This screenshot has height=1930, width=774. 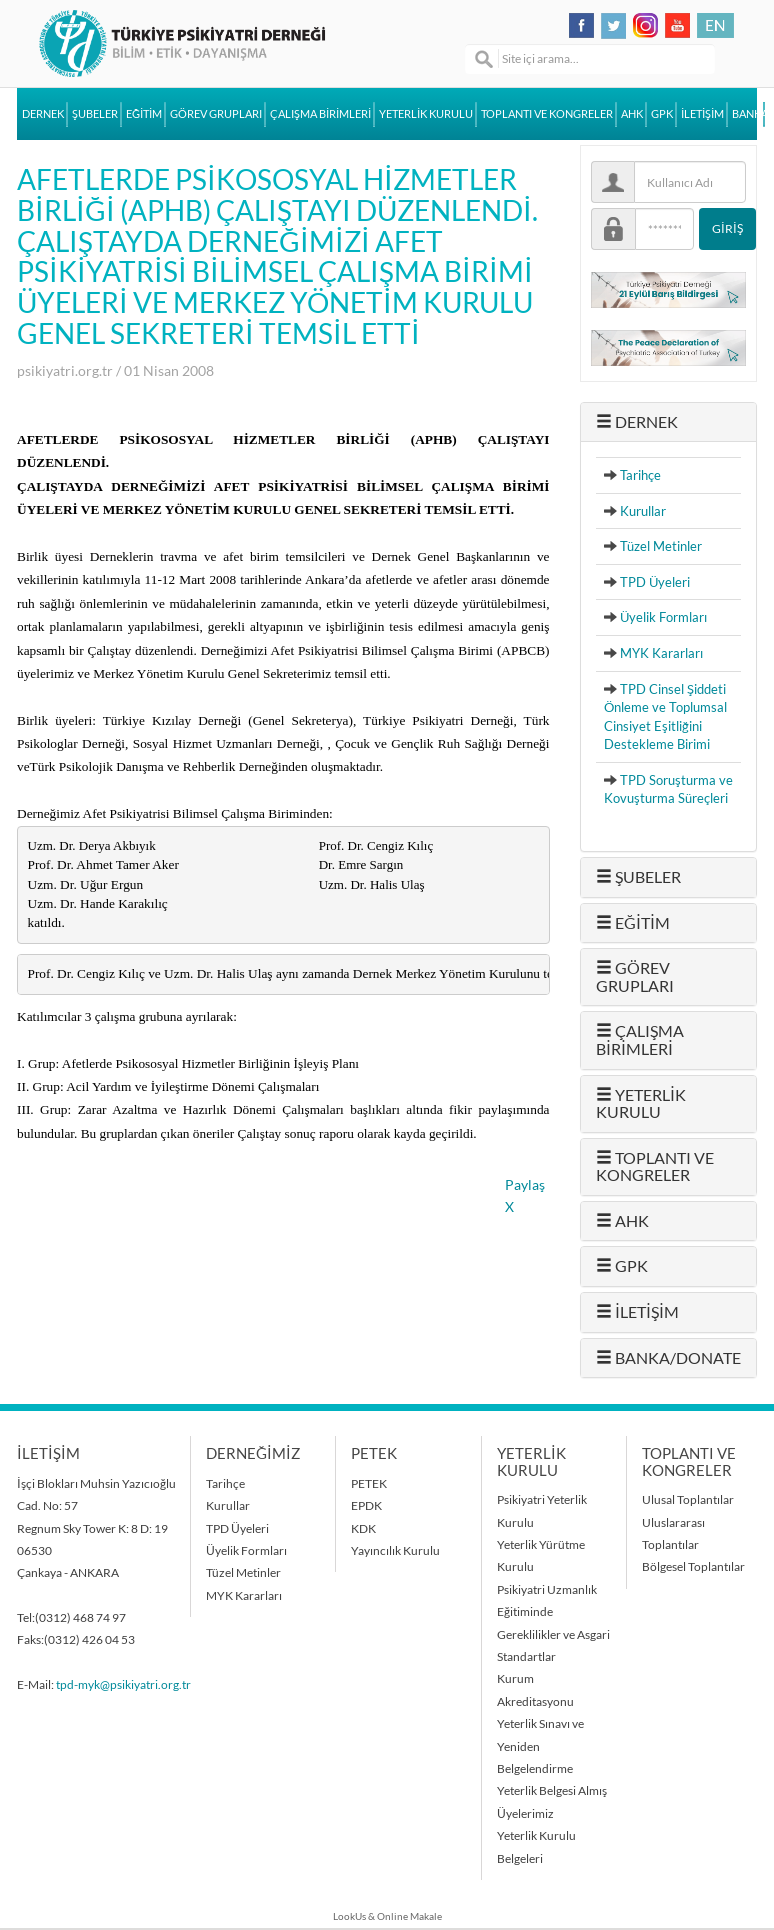 What do you see at coordinates (640, 475) in the screenshot?
I see `Tarihçe` at bounding box center [640, 475].